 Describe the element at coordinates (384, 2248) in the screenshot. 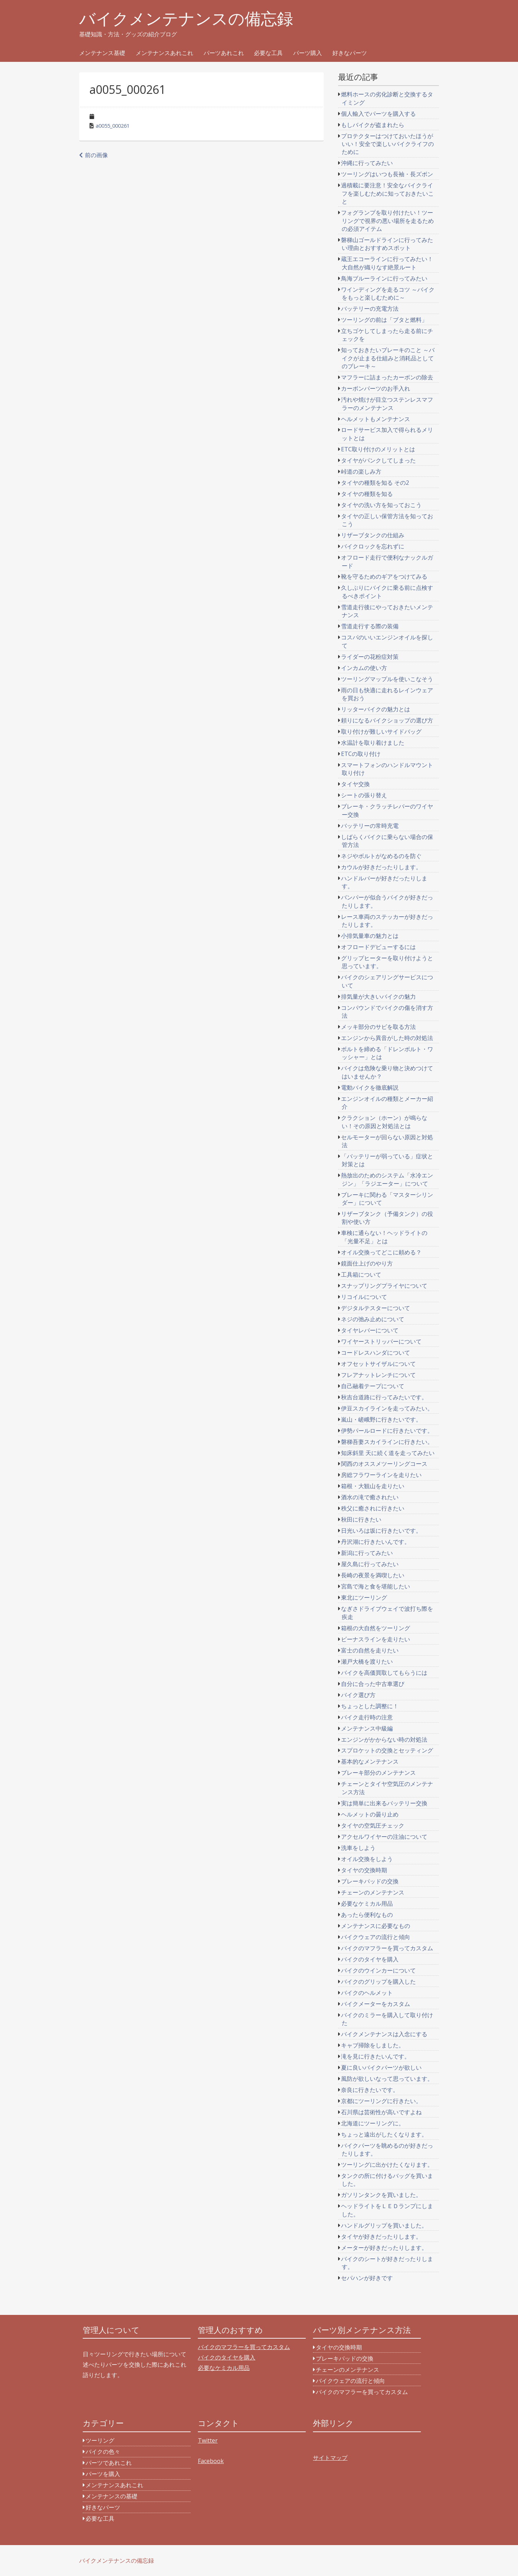

I see `メーターが好きだったりします。` at that location.